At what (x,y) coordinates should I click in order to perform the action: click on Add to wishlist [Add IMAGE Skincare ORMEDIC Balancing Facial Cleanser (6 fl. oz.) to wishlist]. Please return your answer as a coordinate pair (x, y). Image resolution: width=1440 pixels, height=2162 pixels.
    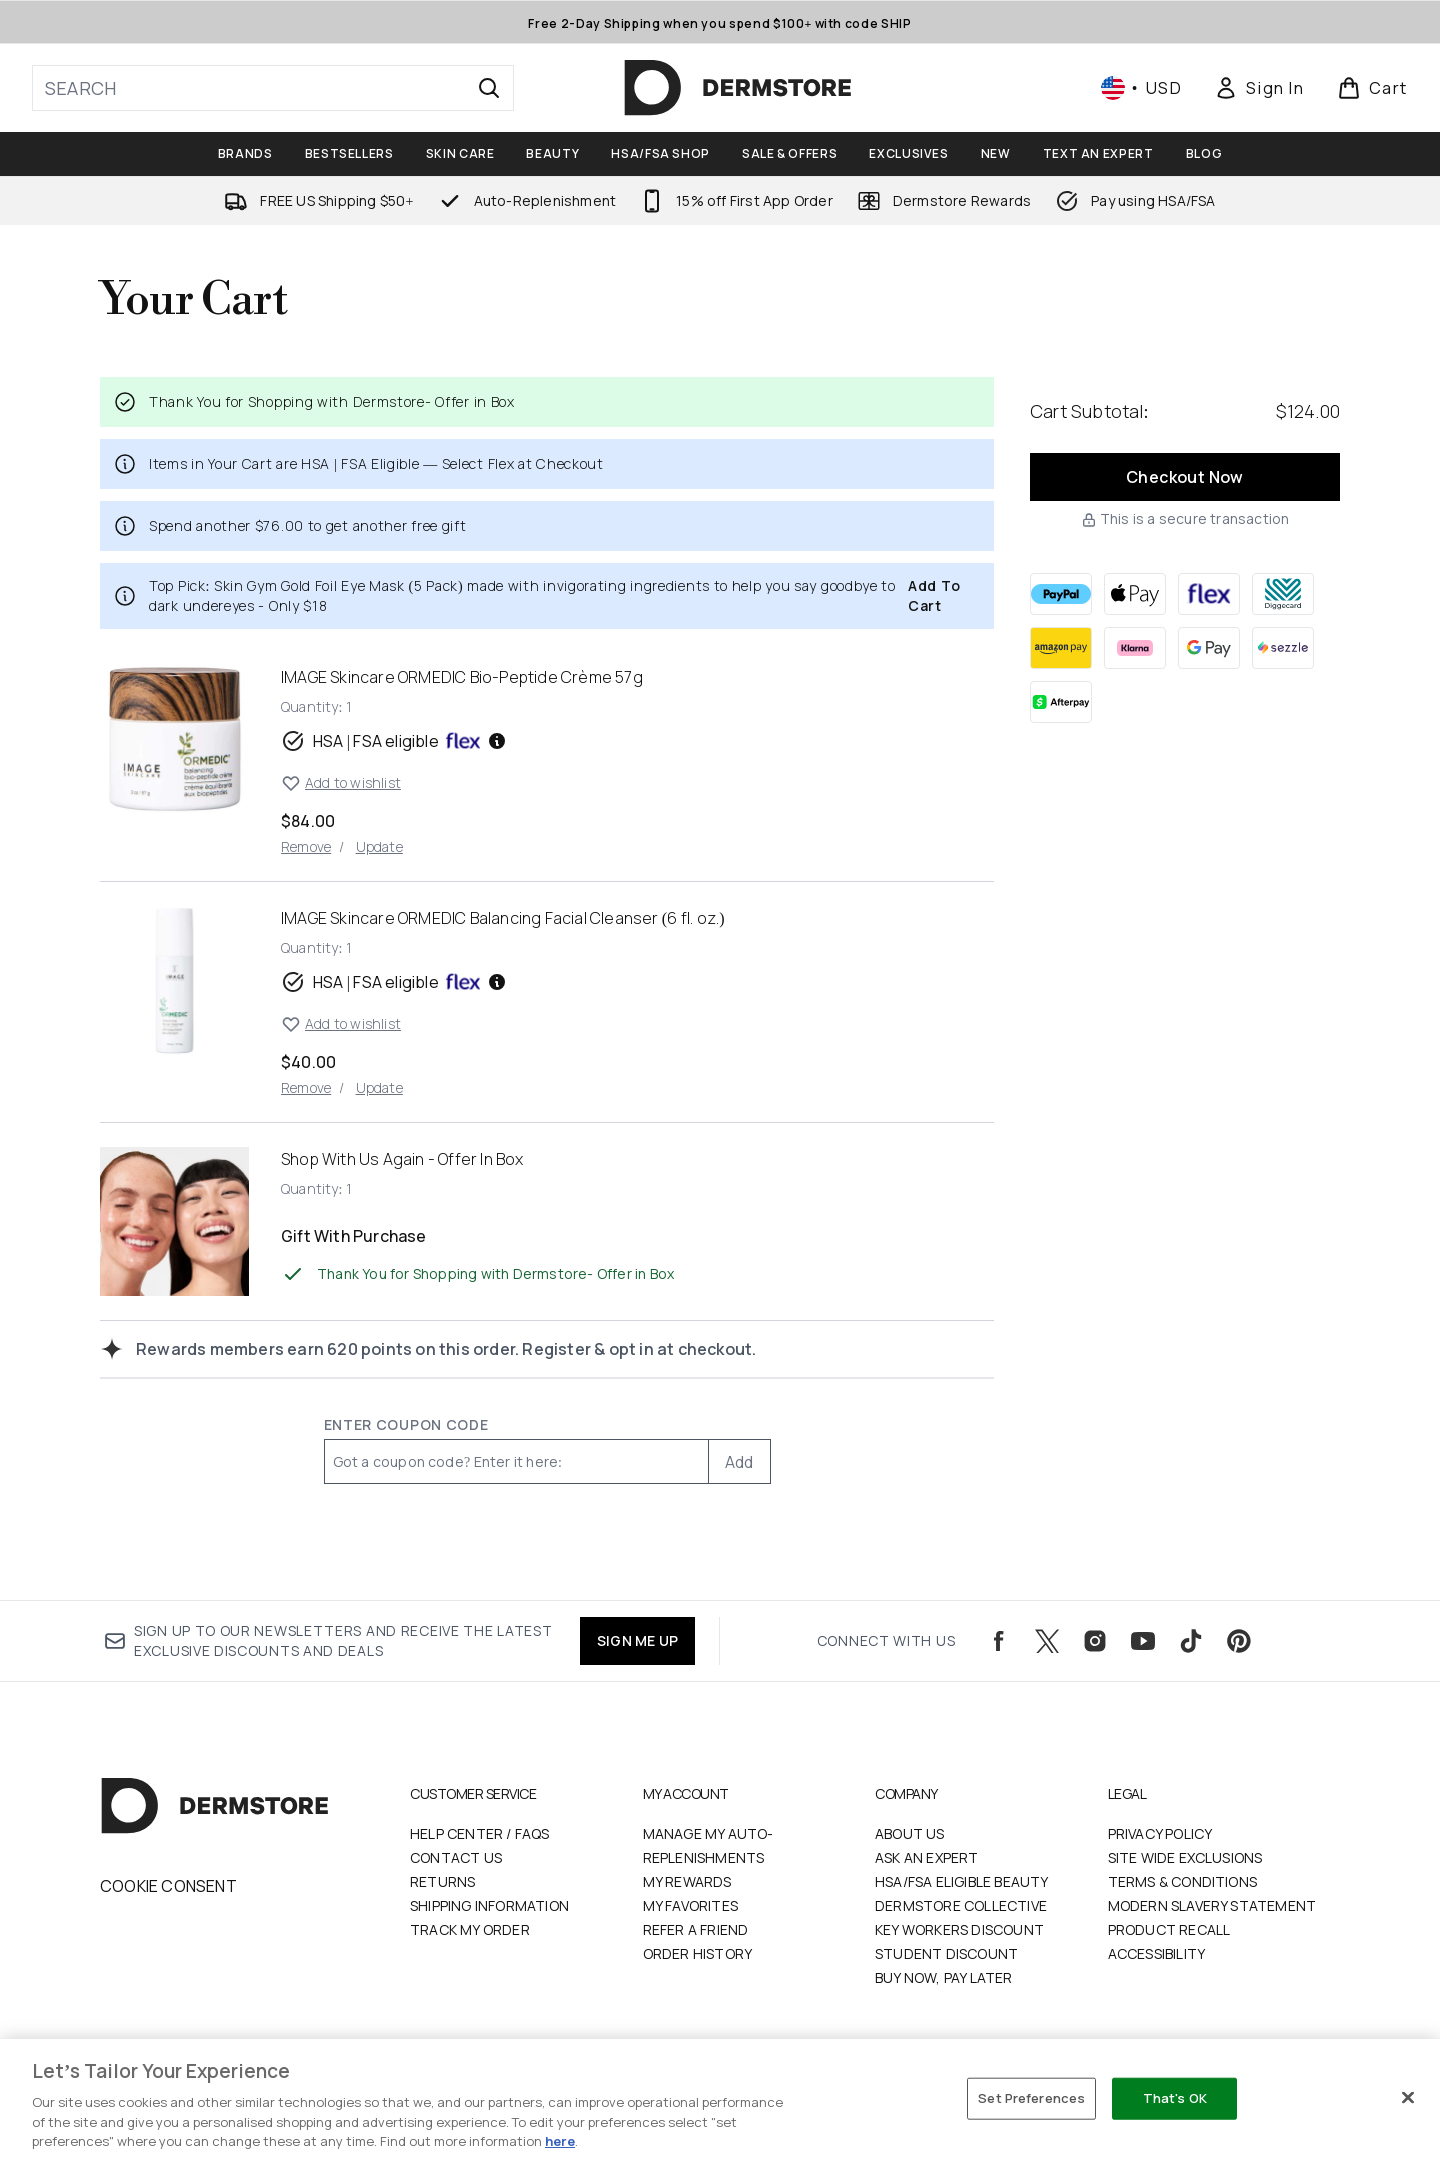
    Looking at the image, I should click on (341, 1024).